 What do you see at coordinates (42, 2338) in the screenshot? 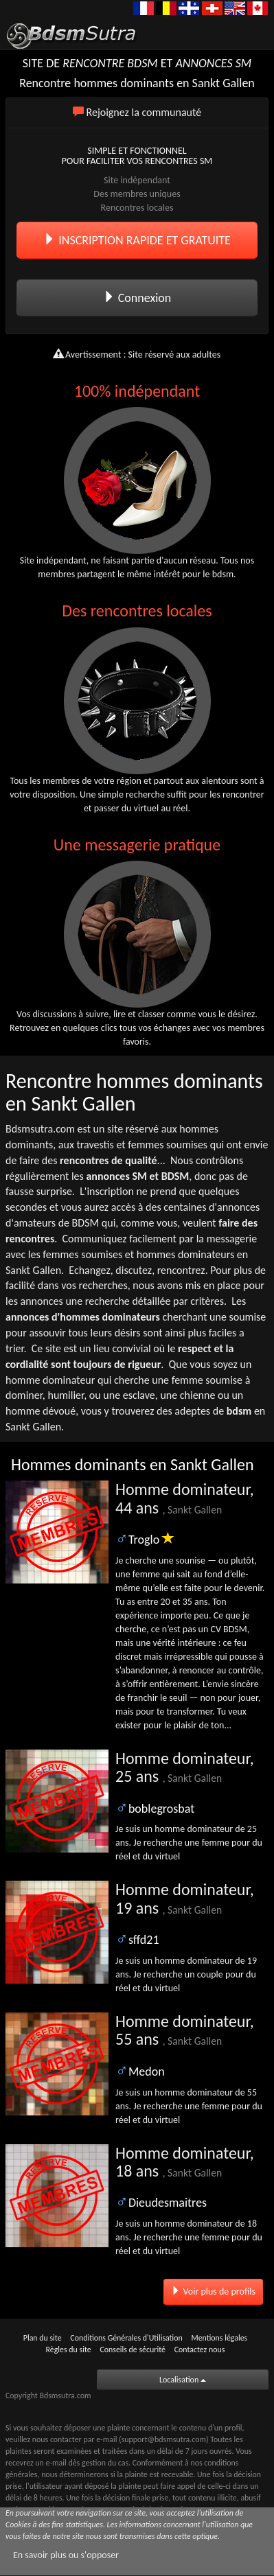
I see `Plan du site` at bounding box center [42, 2338].